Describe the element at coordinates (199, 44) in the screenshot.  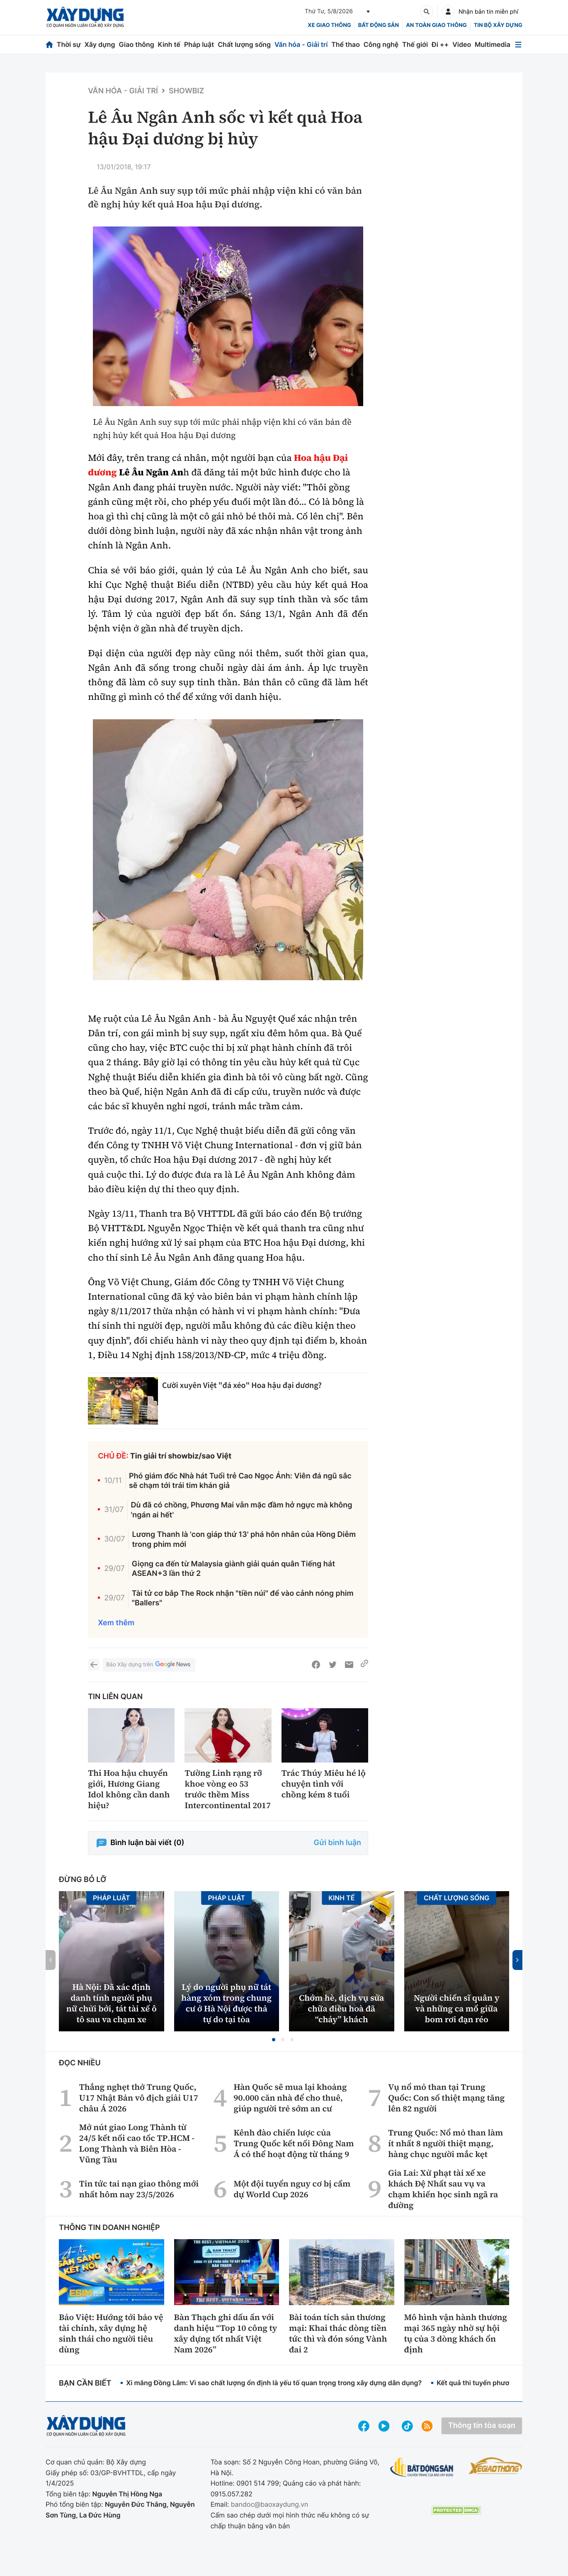
I see `Pháp luật` at that location.